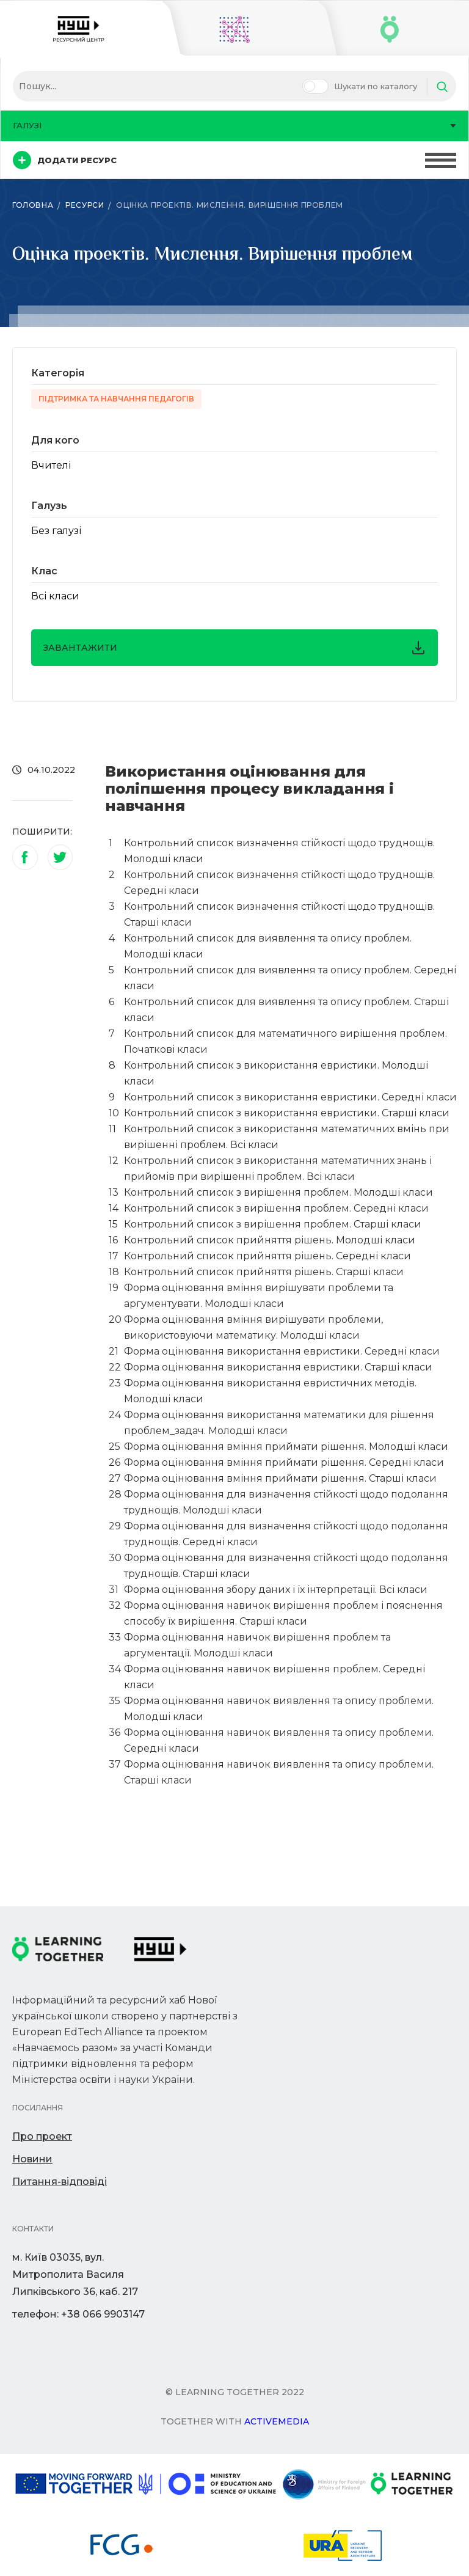 This screenshot has width=469, height=2576. What do you see at coordinates (116, 398) in the screenshot?
I see `Підтримка та навчання педагогів` at bounding box center [116, 398].